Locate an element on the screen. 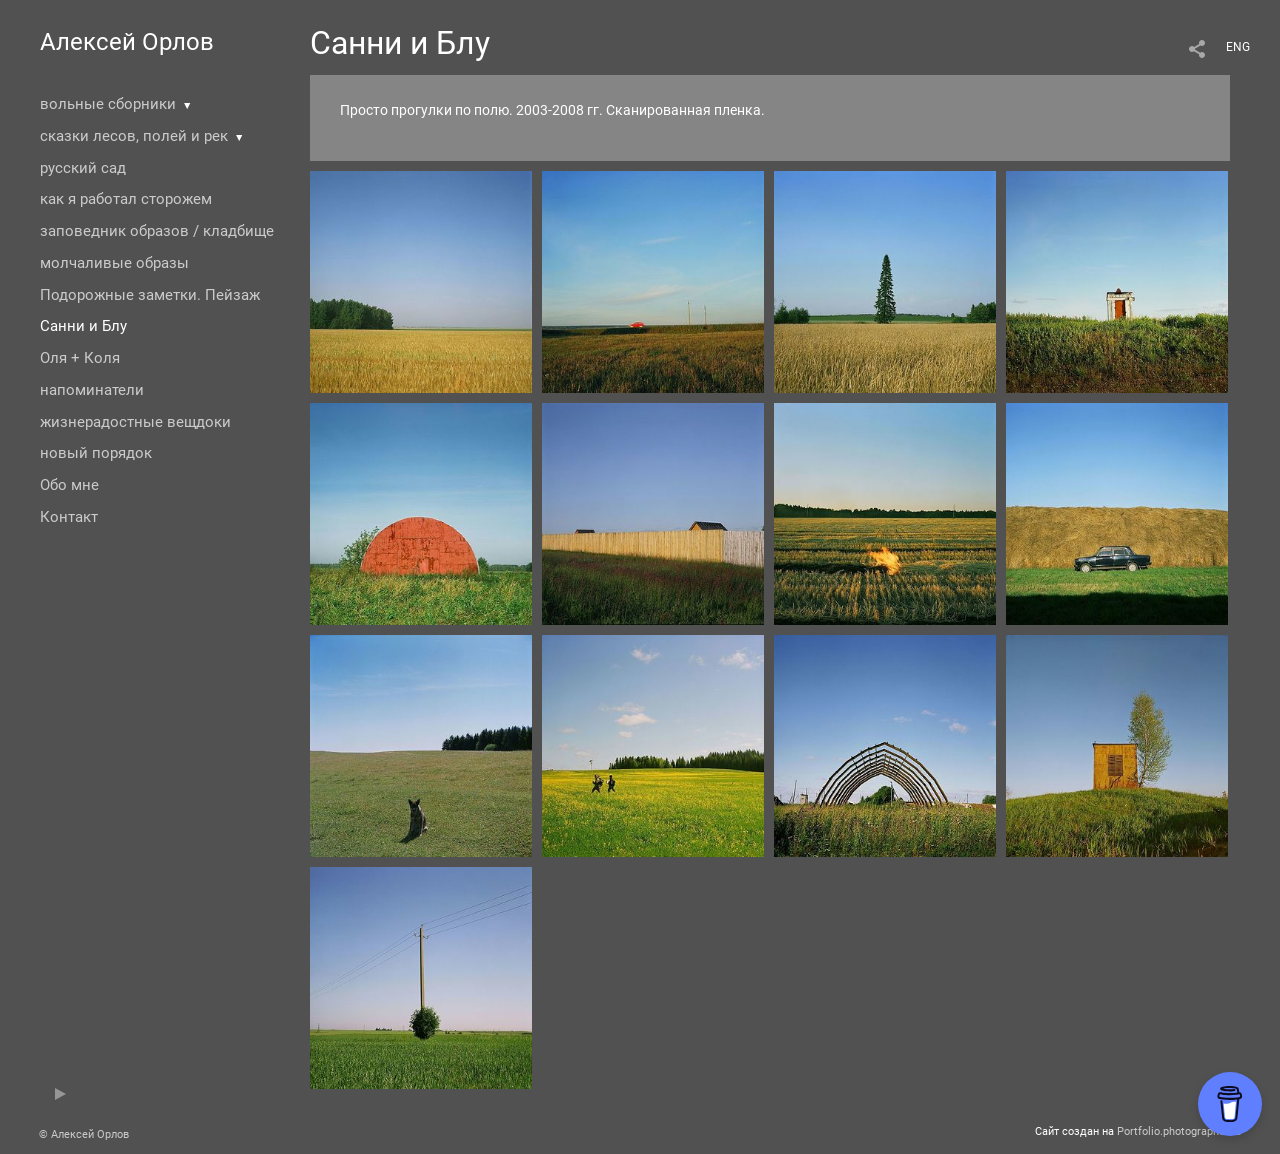 The height and width of the screenshot is (1154, 1280). Контакт is located at coordinates (69, 517).